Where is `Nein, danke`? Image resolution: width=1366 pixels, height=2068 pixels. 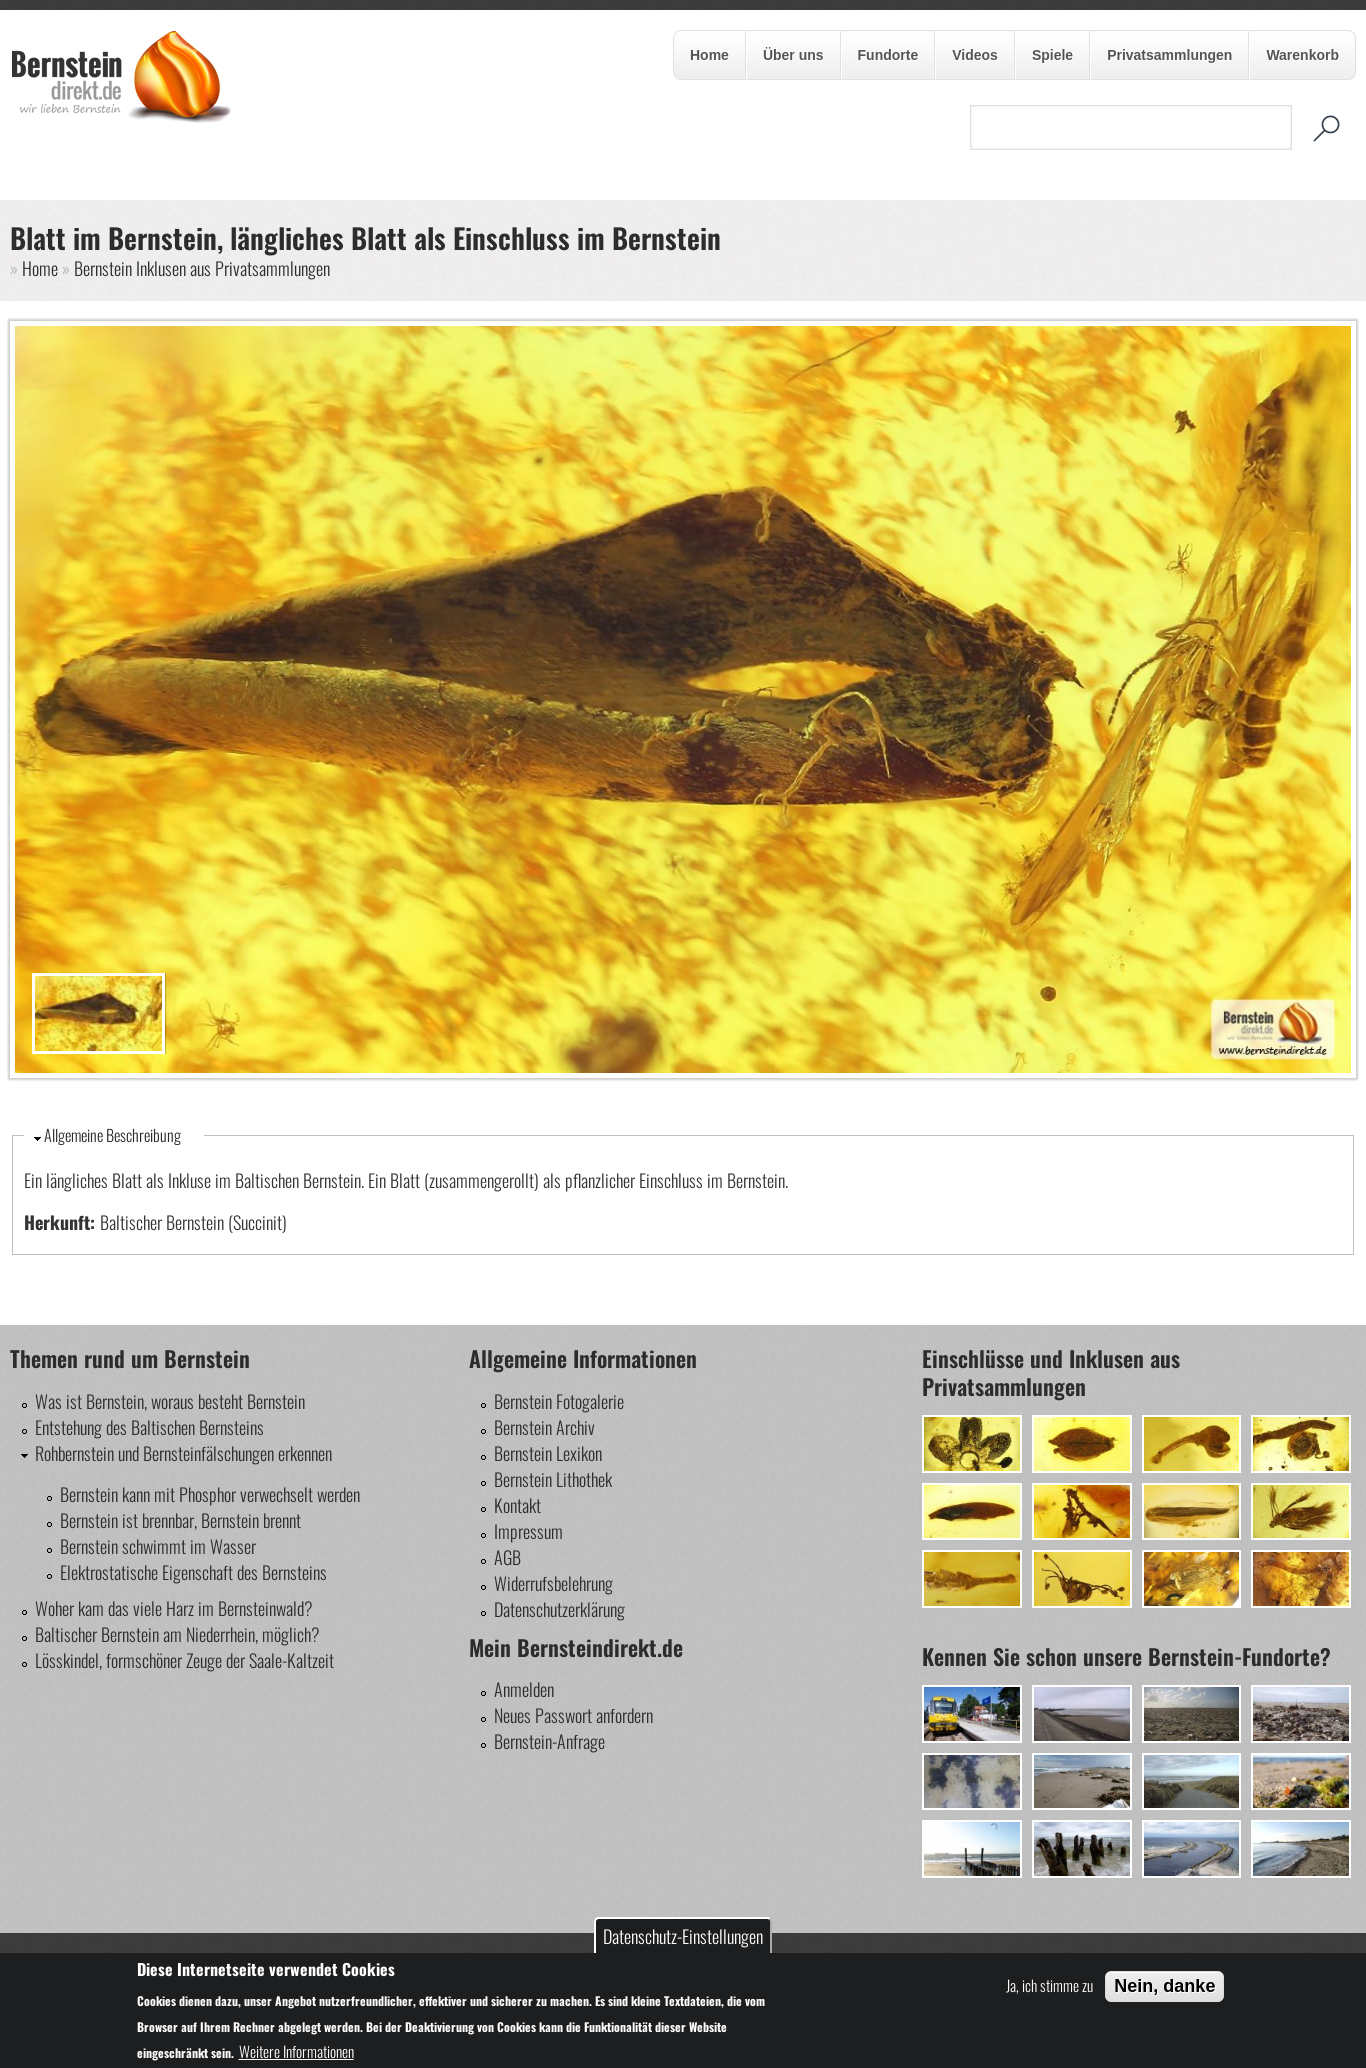
Nein, danke is located at coordinates (1164, 1986).